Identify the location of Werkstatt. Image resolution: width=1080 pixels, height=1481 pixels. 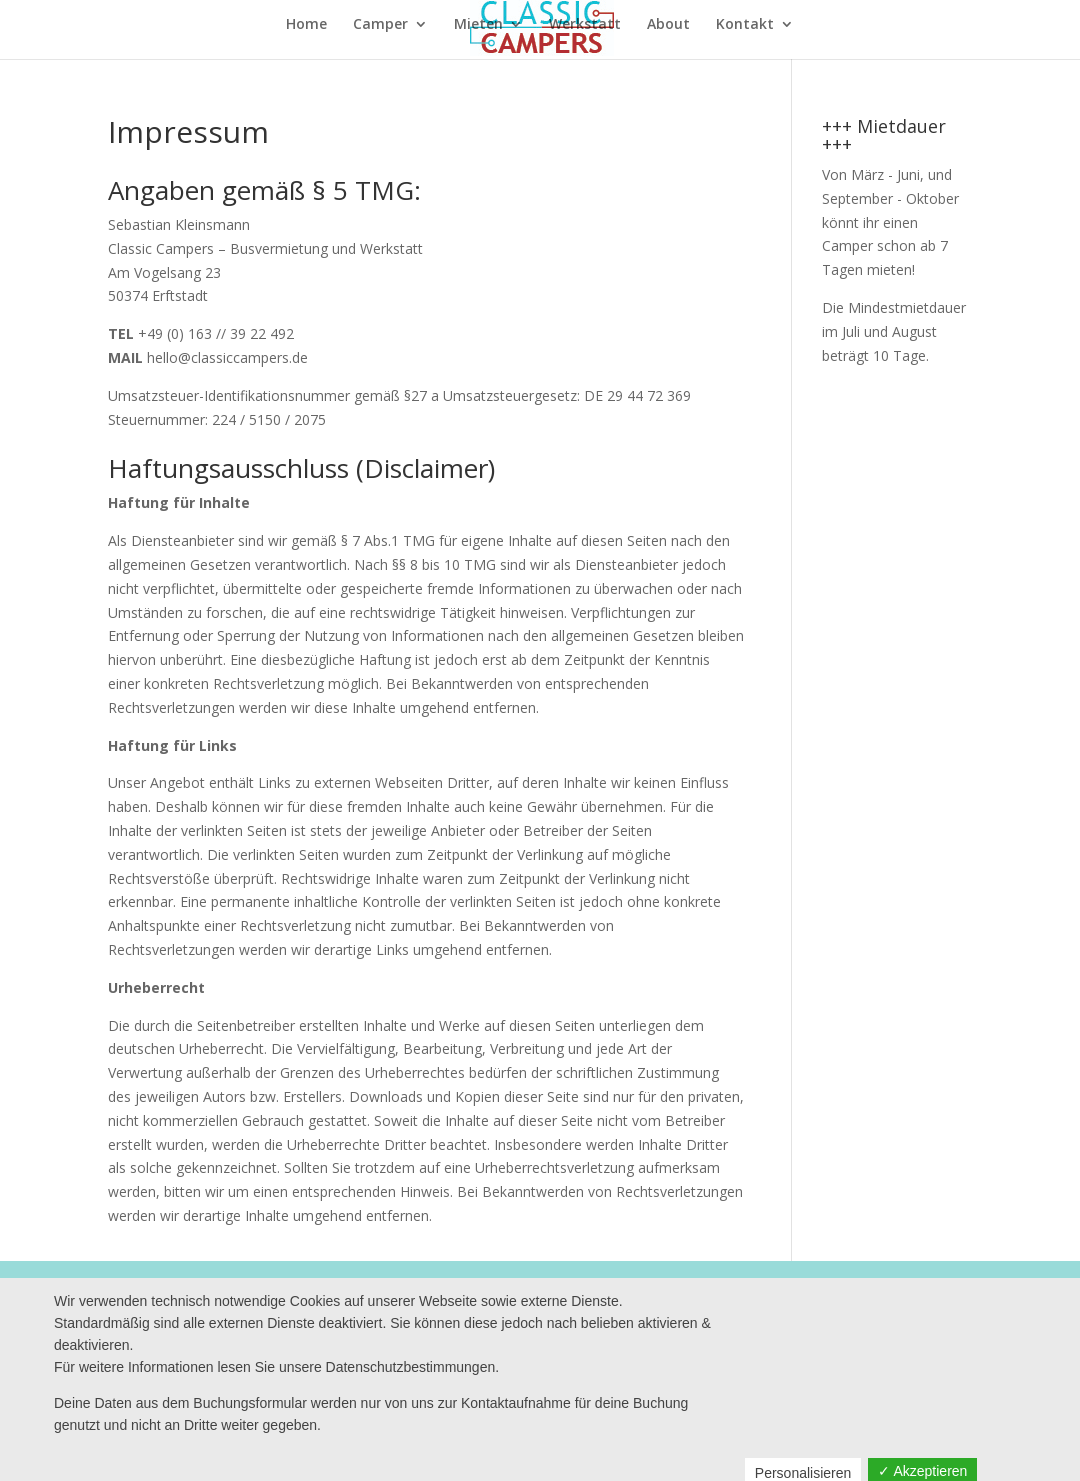
(585, 25).